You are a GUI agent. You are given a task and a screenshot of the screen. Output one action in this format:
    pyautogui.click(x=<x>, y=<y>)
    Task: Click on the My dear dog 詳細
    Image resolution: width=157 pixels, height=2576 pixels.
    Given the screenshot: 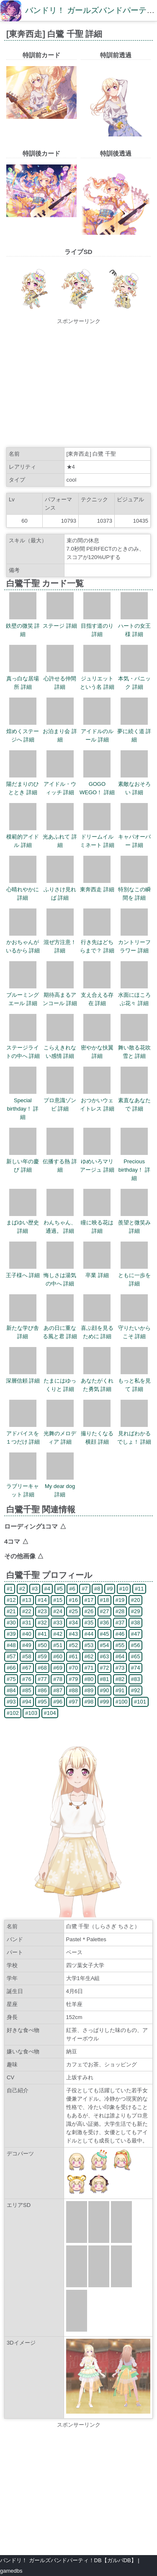 What is the action you would take?
    pyautogui.click(x=60, y=1486)
    